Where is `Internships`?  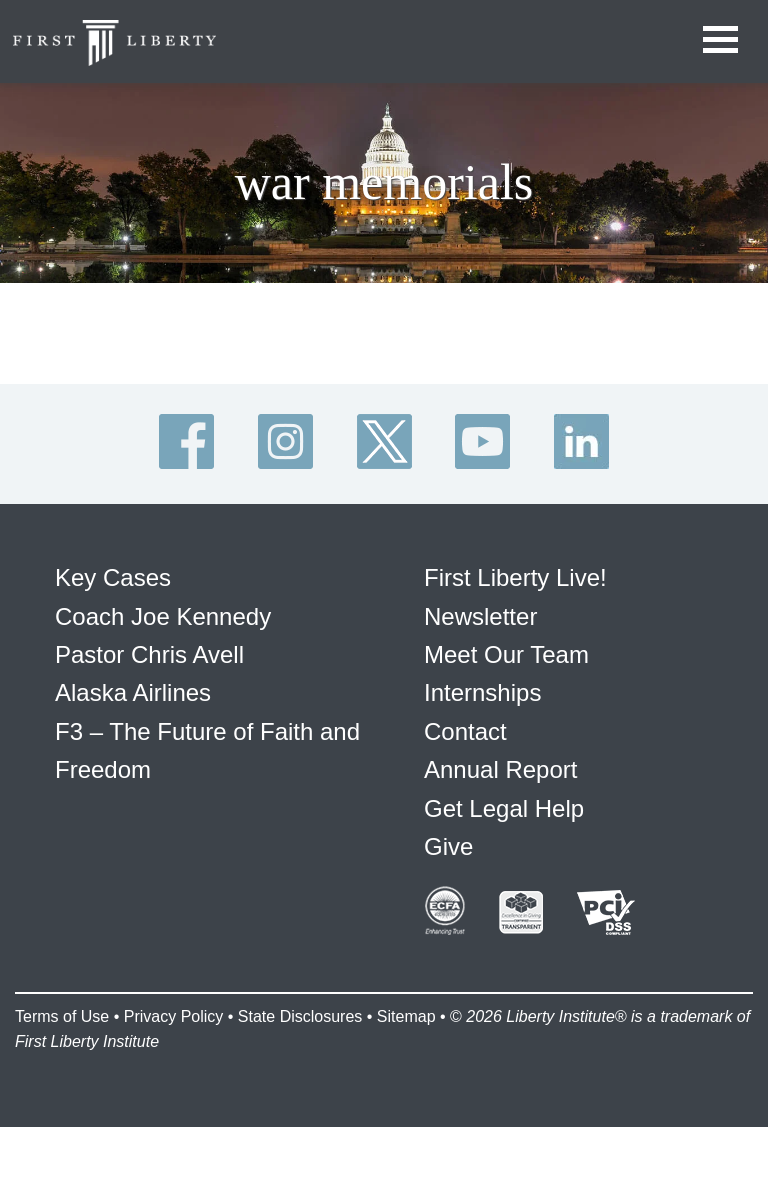 Internships is located at coordinates (482, 692).